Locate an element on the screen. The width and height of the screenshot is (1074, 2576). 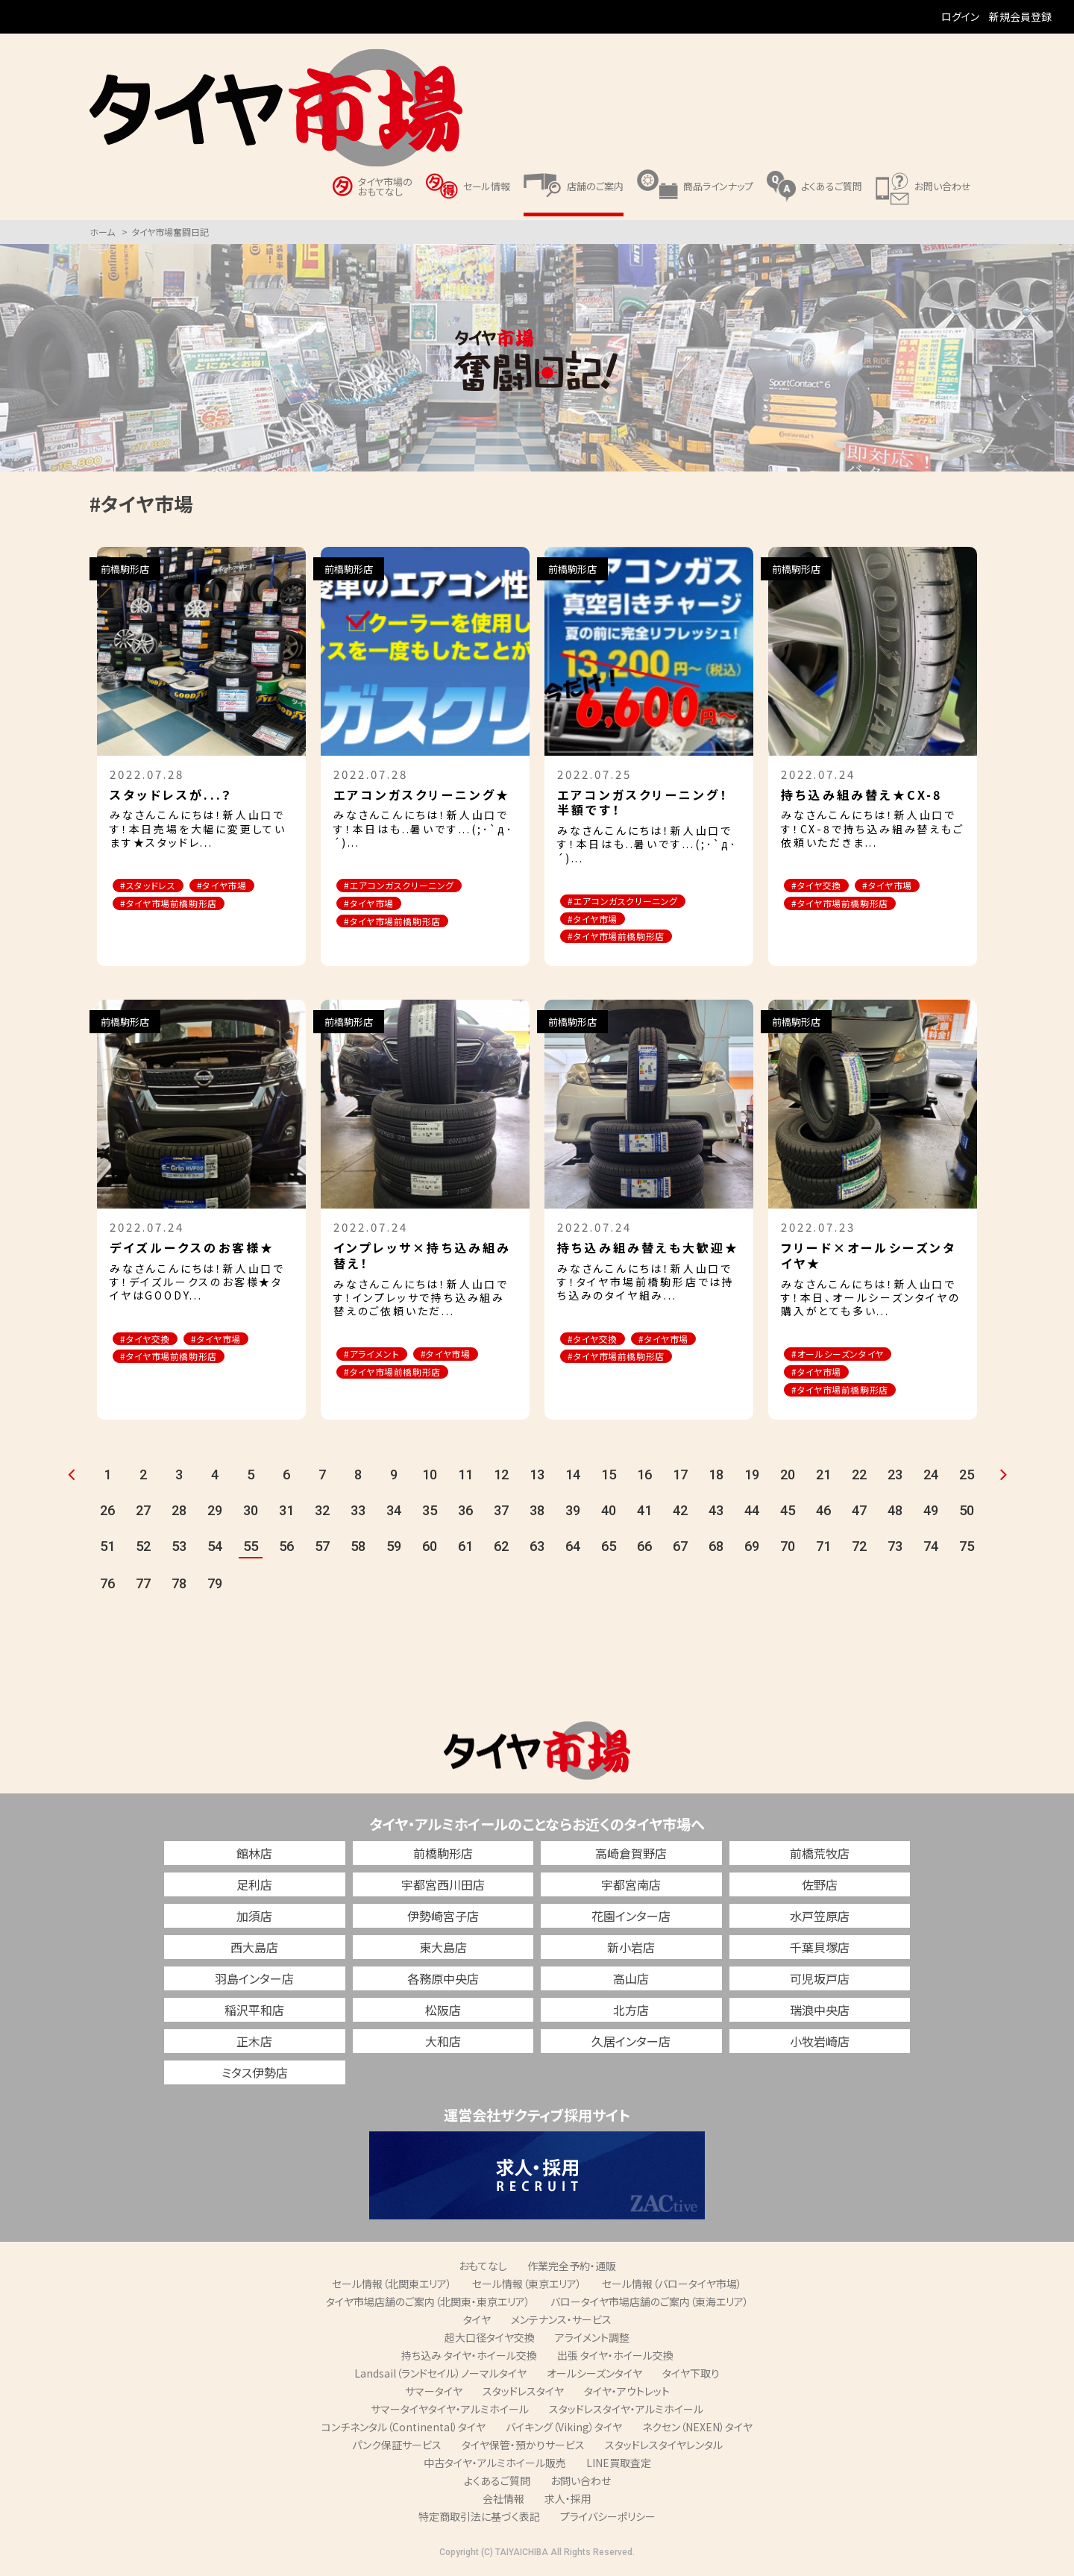
高山店 is located at coordinates (631, 1983).